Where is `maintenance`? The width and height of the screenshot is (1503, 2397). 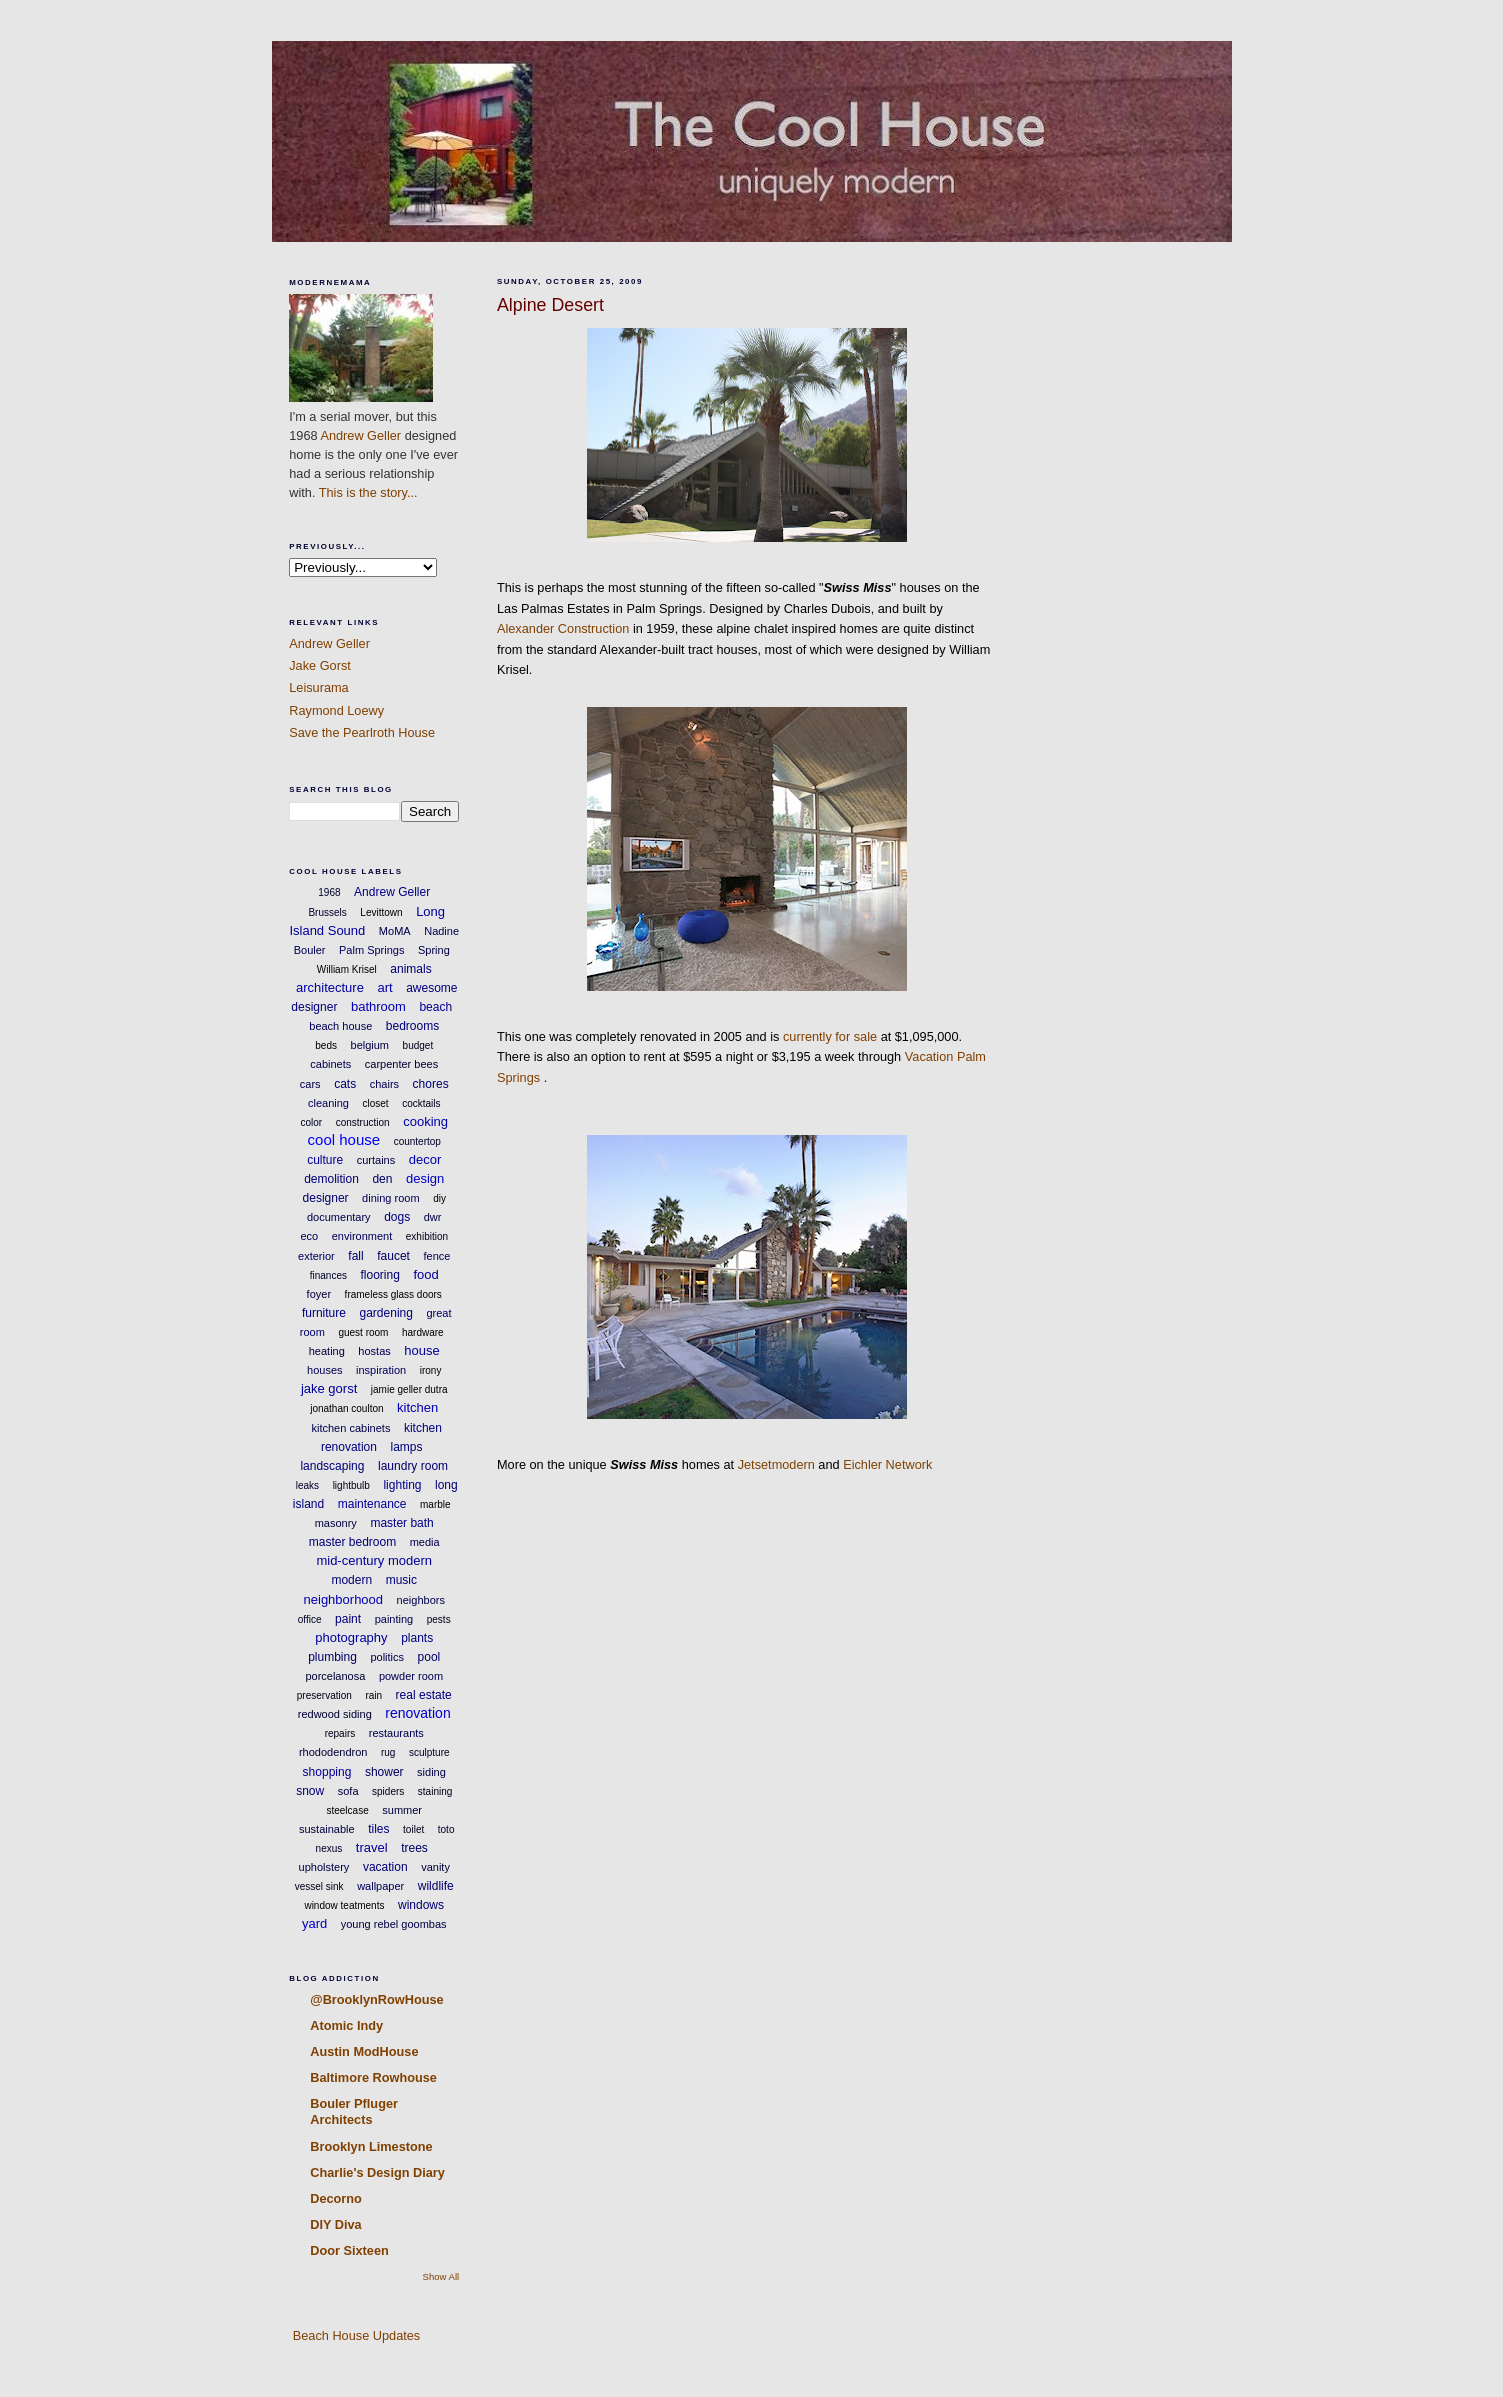
maintenance is located at coordinates (372, 1504).